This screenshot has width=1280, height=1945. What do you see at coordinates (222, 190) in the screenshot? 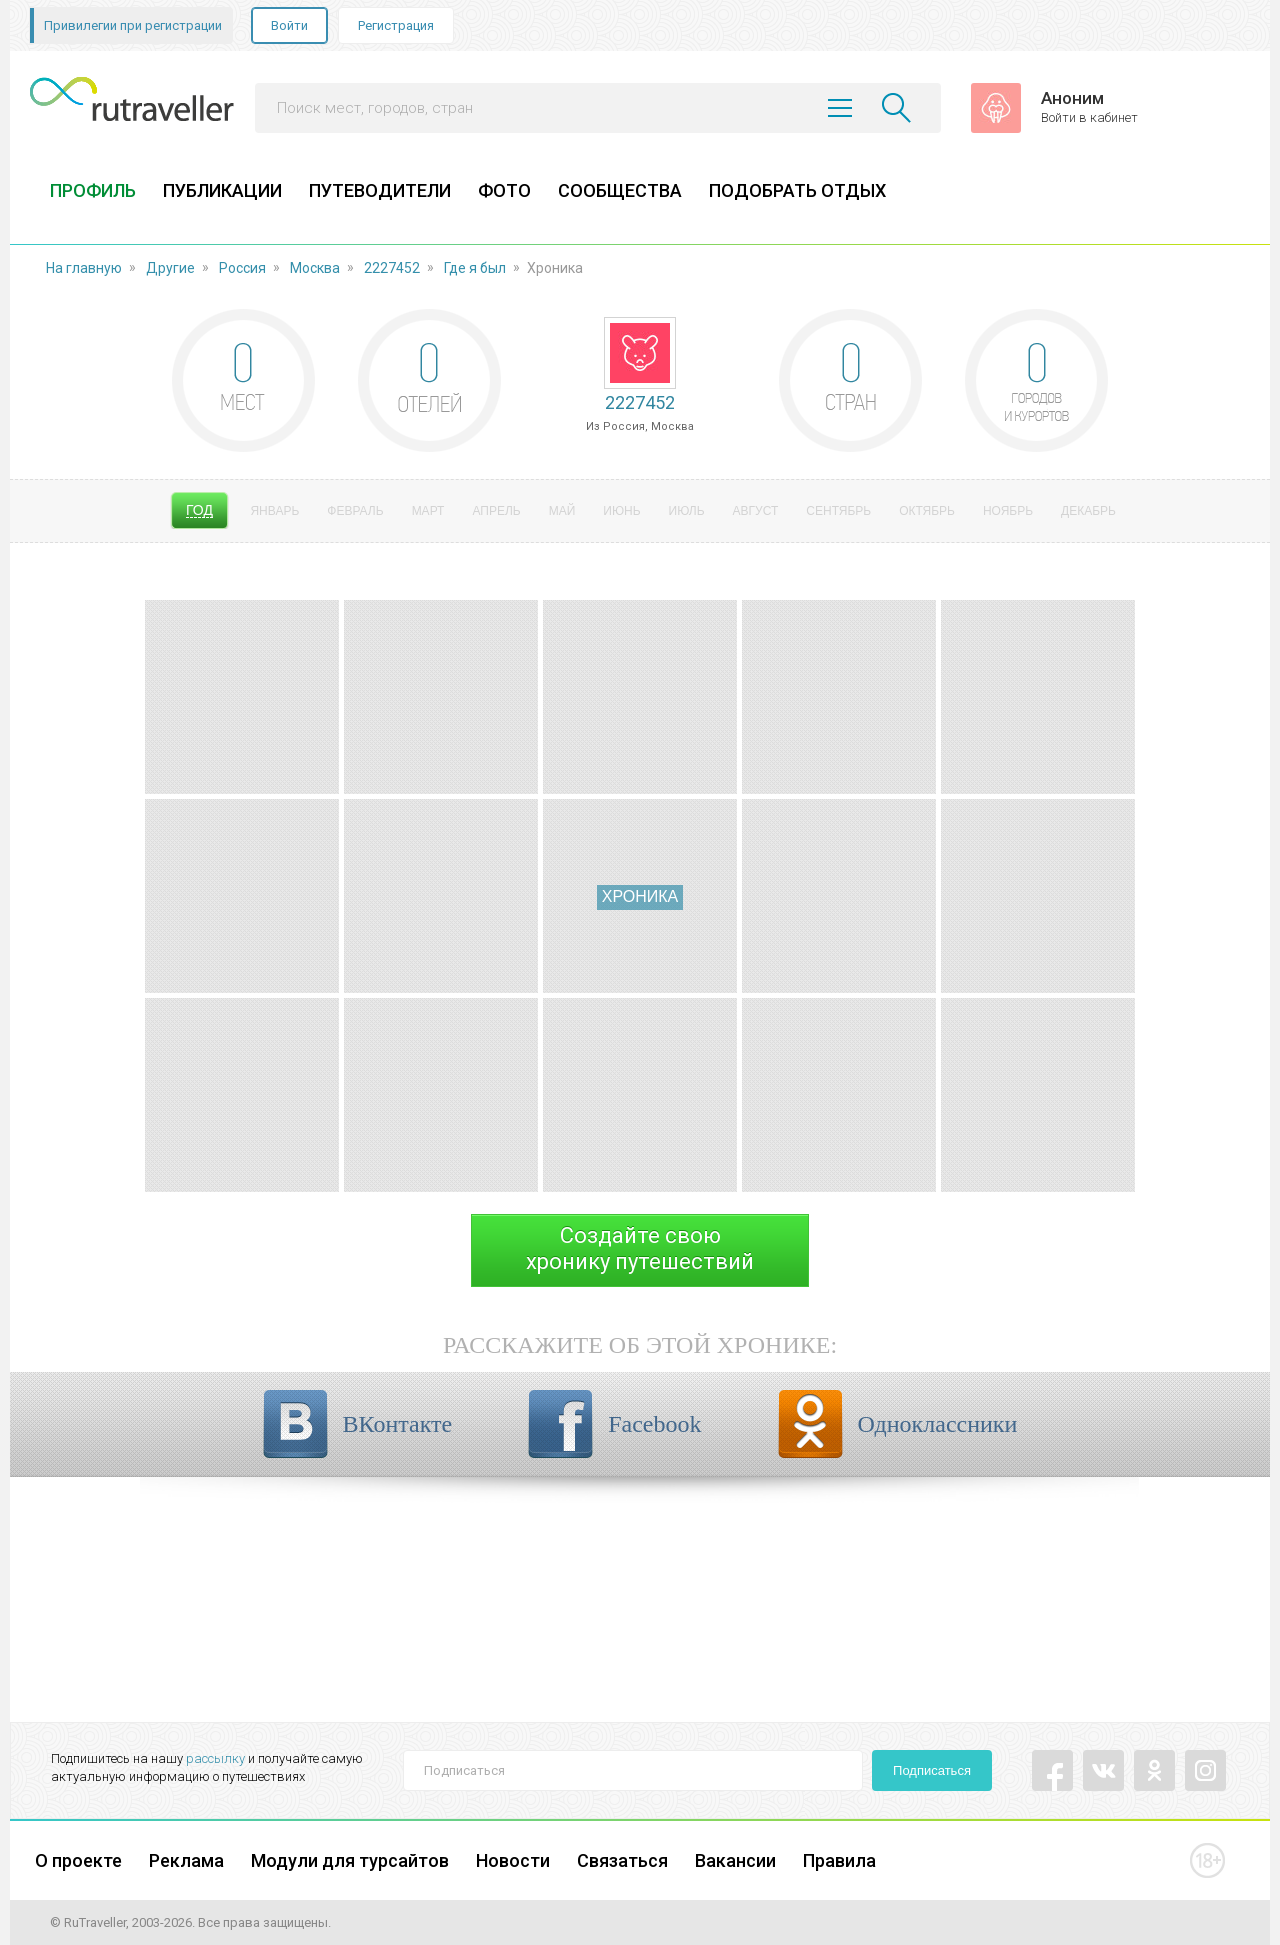
I see `ПУБЛИКАЦИИ` at bounding box center [222, 190].